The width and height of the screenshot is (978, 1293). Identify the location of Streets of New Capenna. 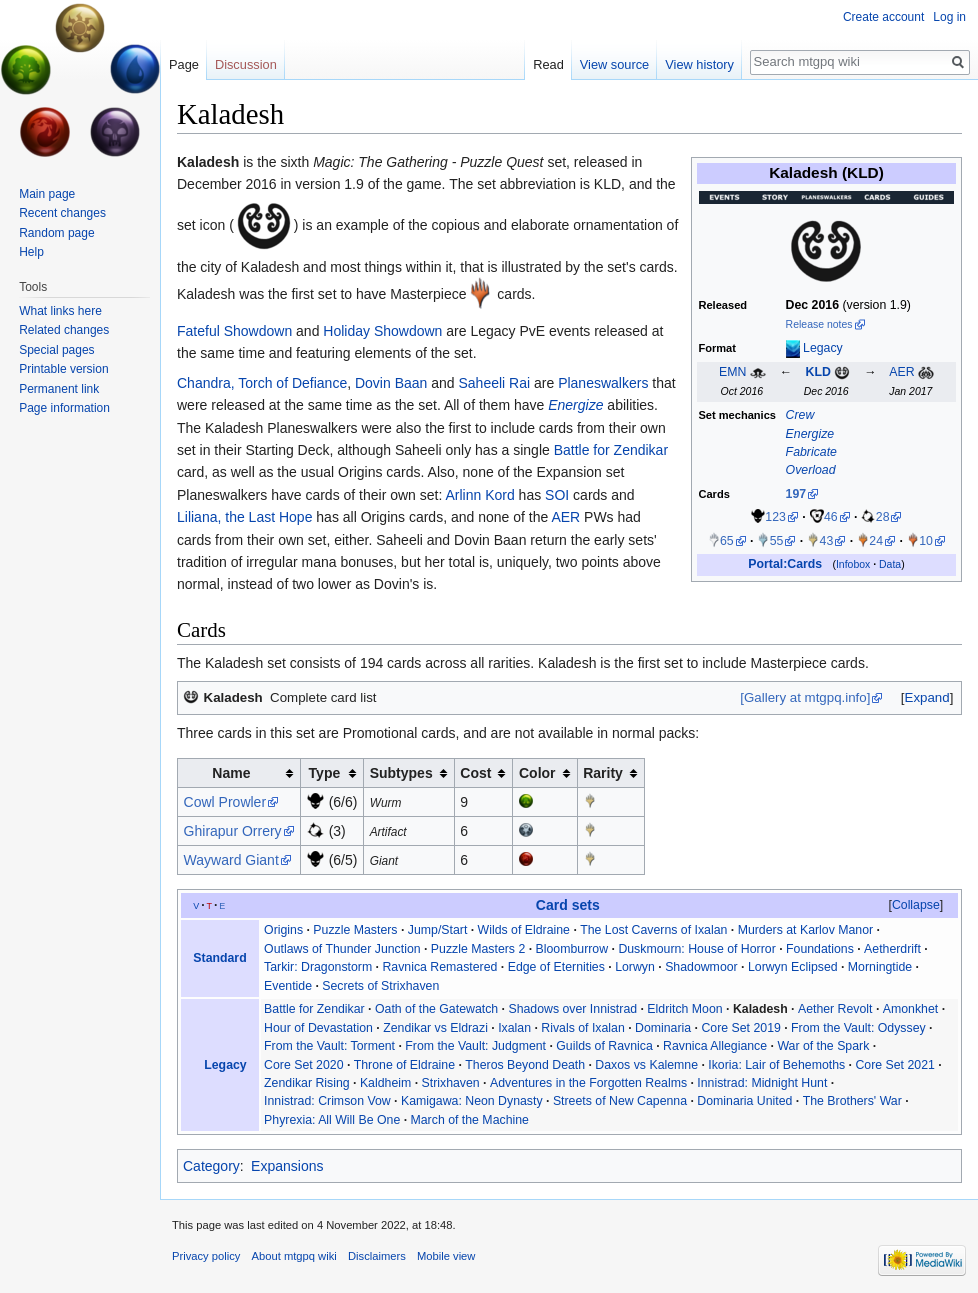
(620, 1101).